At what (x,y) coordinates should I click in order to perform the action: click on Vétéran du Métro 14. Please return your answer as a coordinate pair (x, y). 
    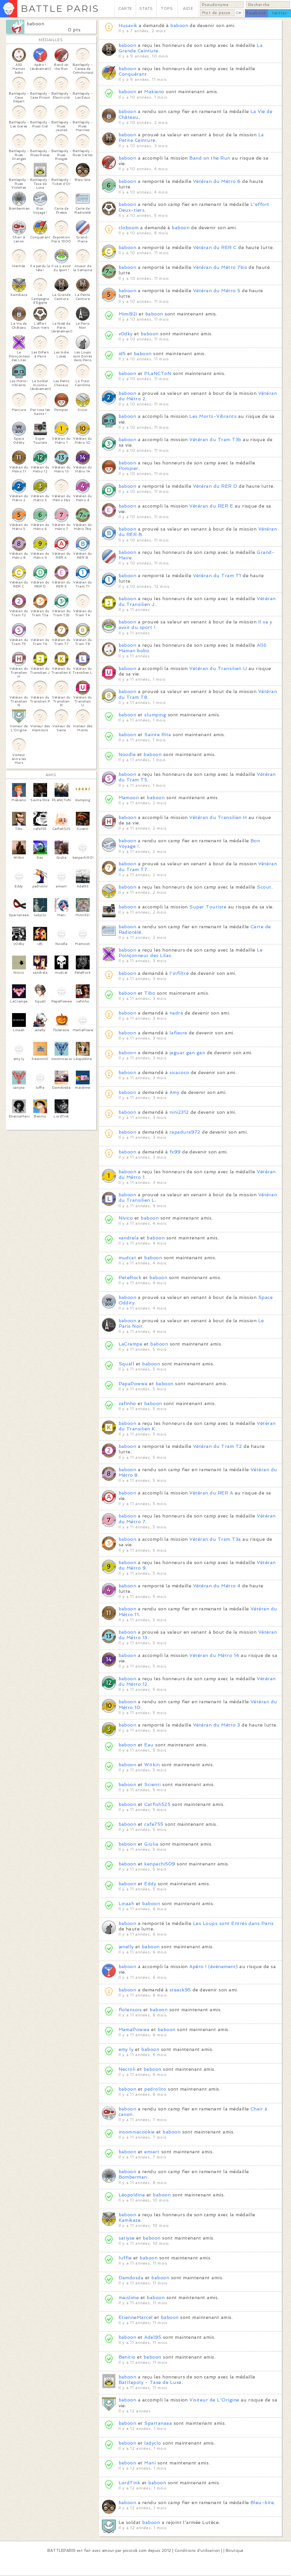
    Looking at the image, I should click on (214, 1655).